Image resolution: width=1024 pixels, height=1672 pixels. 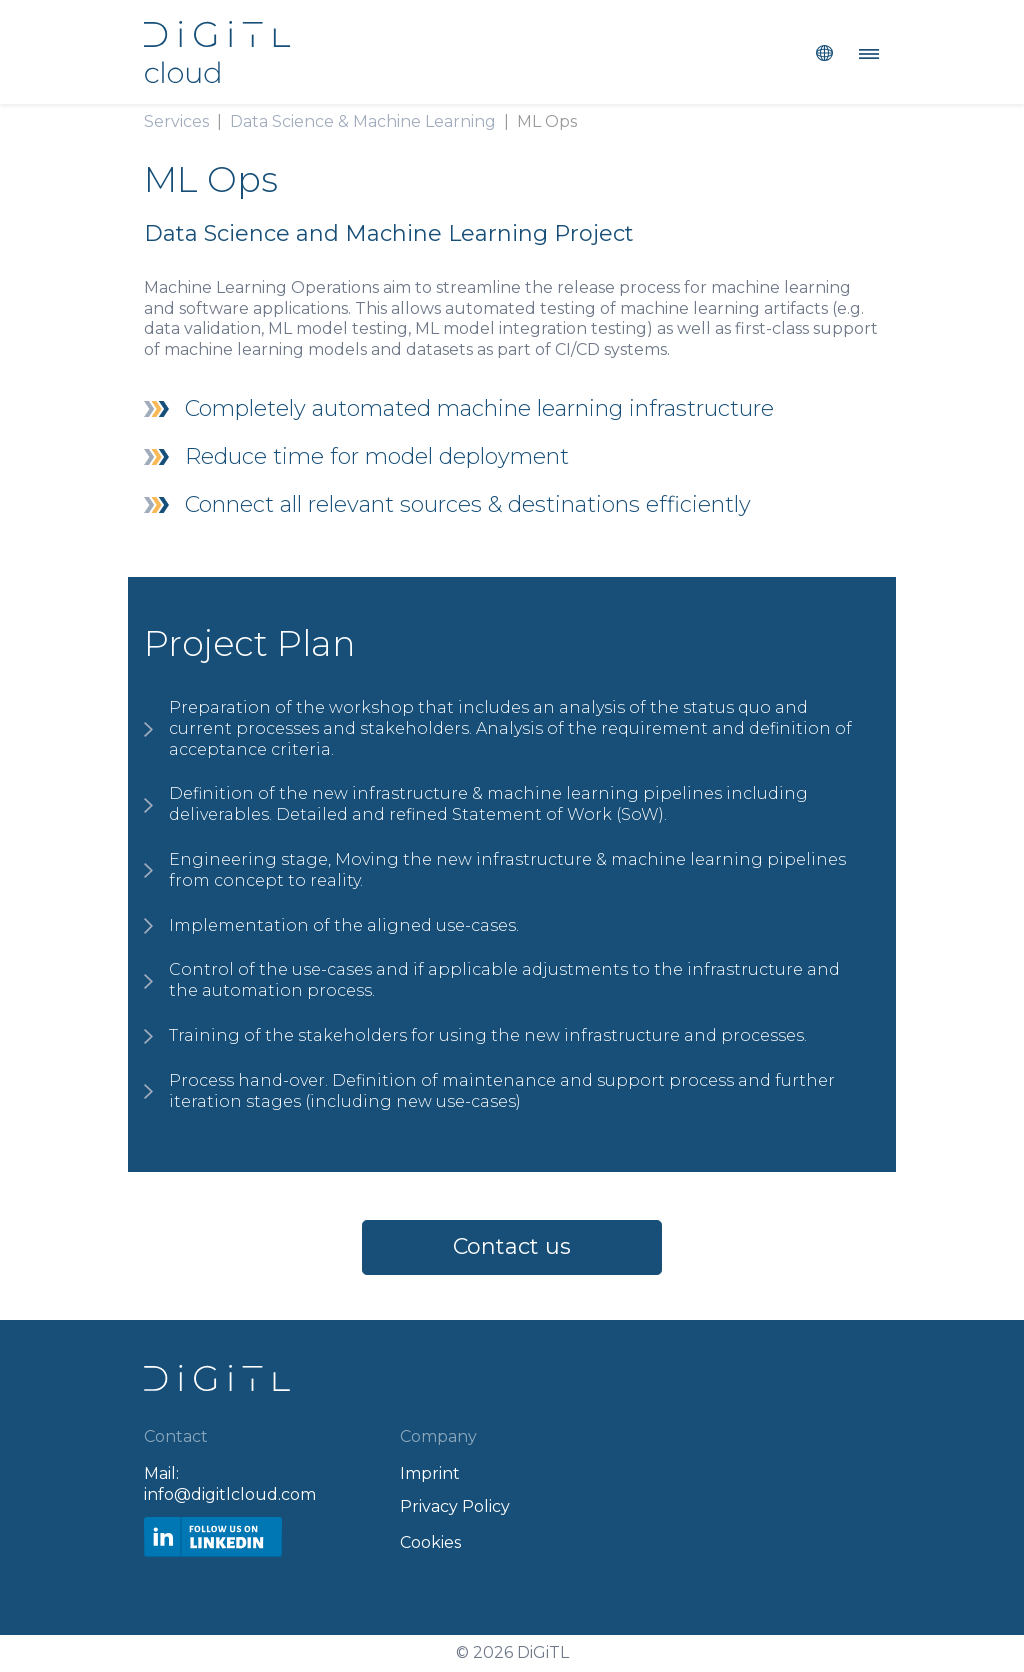 I want to click on Services, so click(x=176, y=121).